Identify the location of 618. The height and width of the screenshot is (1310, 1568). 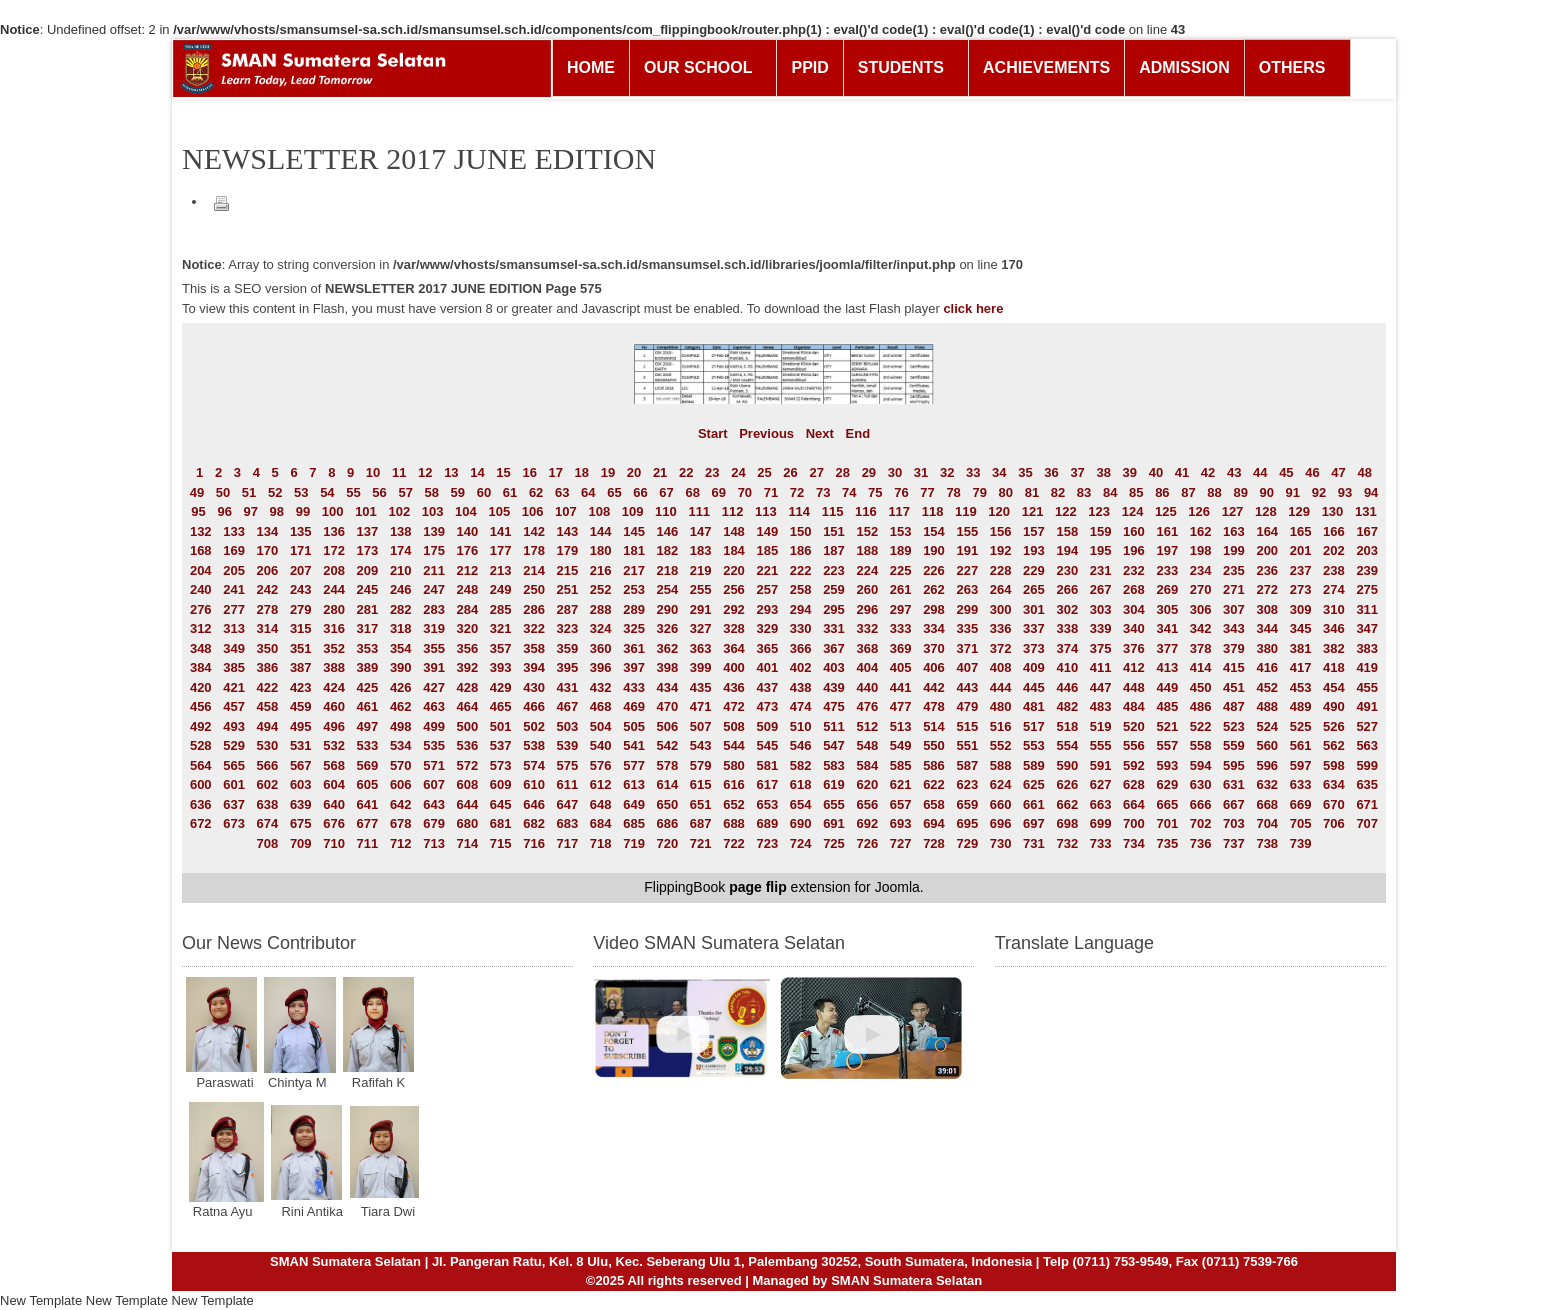
(801, 784).